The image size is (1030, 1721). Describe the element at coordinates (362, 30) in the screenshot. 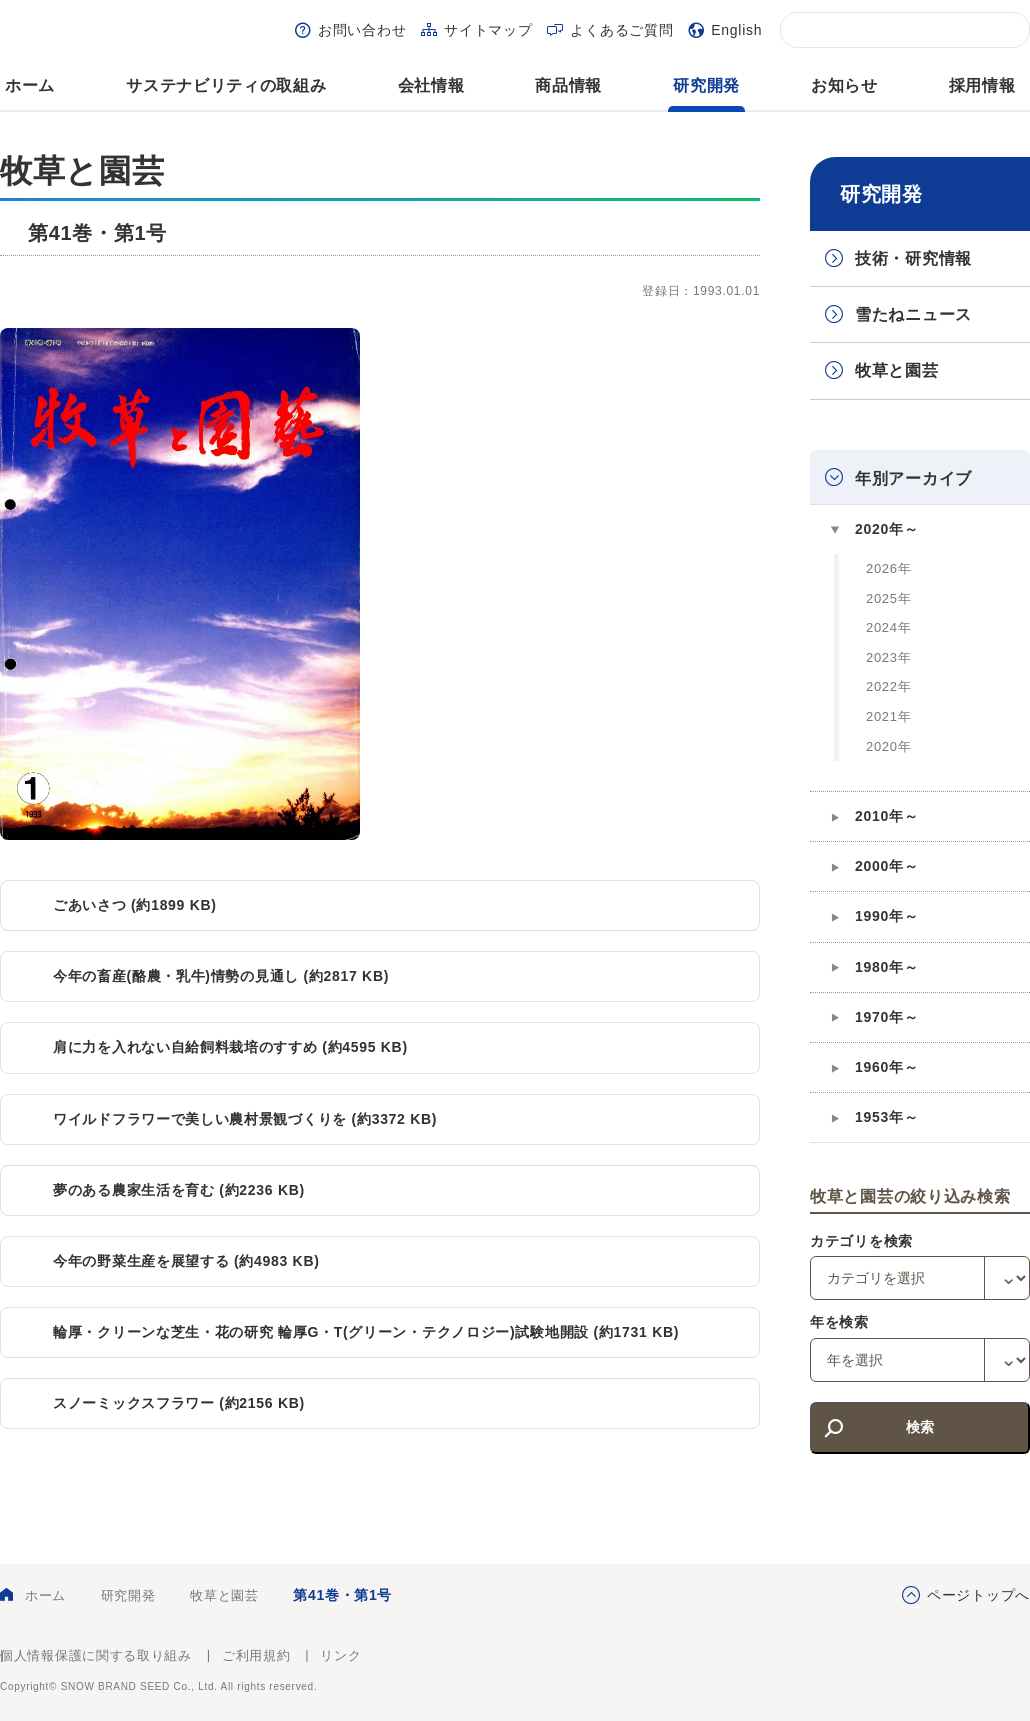

I see `お問い合わせ` at that location.